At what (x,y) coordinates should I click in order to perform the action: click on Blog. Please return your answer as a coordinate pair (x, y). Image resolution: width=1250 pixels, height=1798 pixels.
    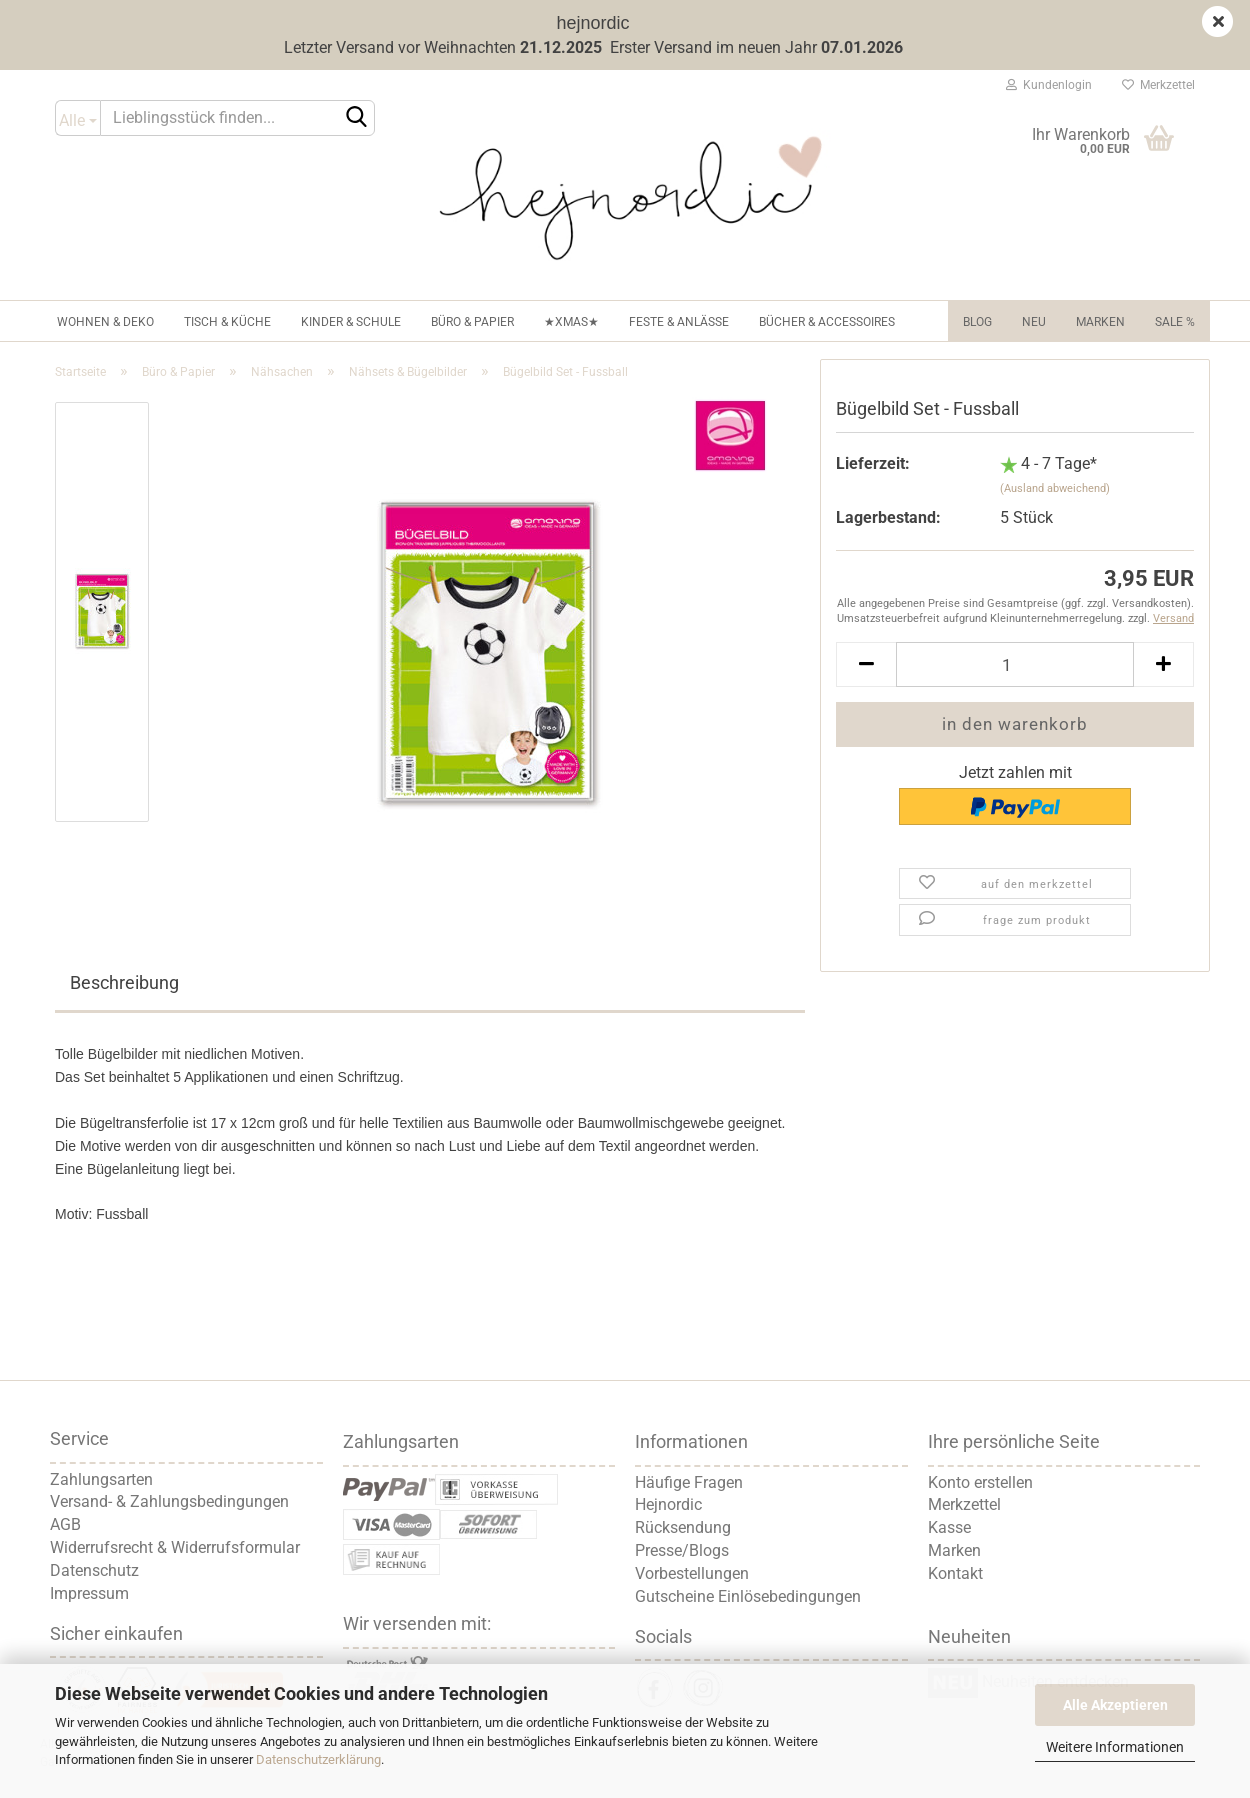
    Looking at the image, I should click on (977, 322).